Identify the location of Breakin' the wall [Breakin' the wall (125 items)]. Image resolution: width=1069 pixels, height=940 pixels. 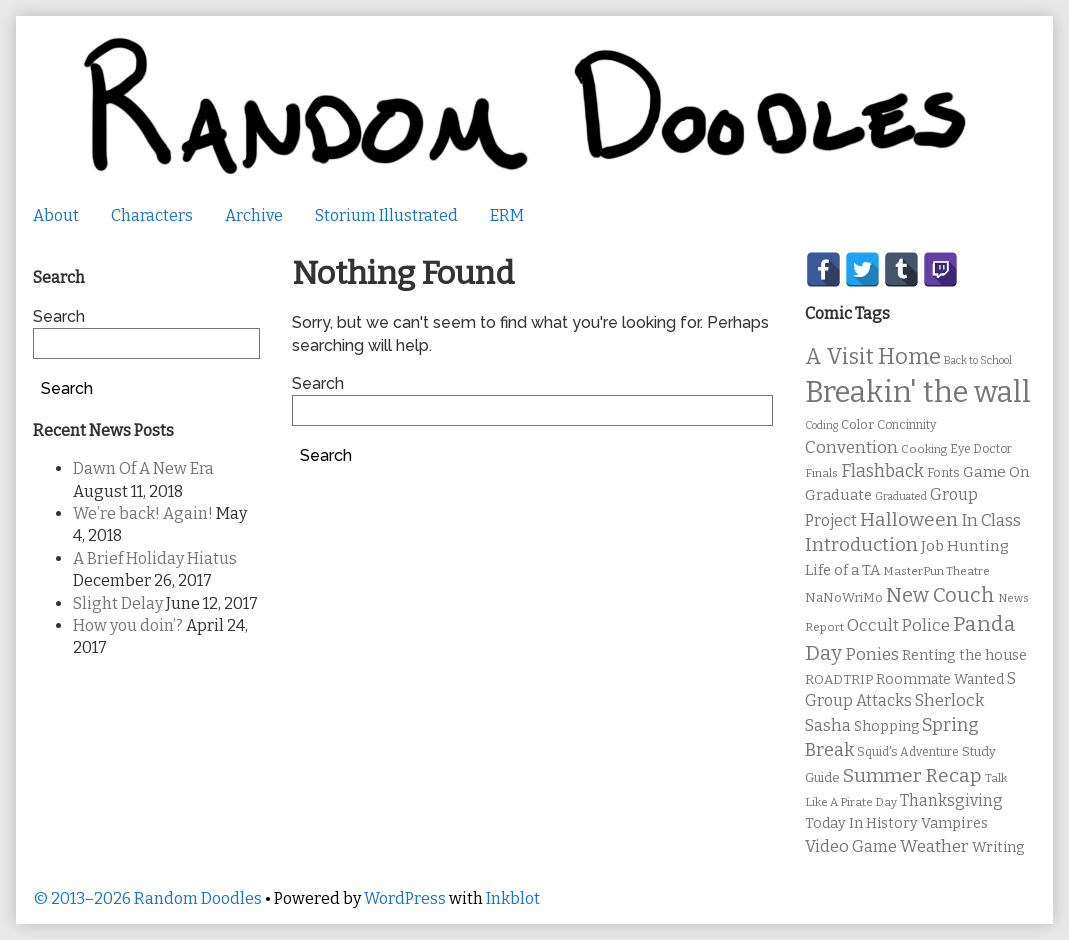
(918, 392).